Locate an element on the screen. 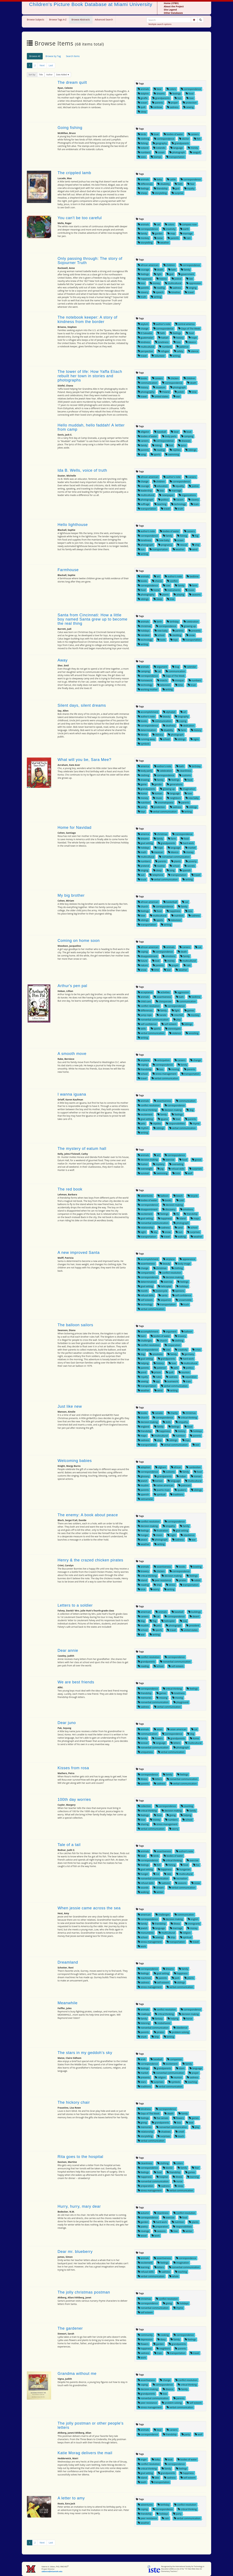 This screenshot has width=233, height=2576. rescue is located at coordinates (182, 544).